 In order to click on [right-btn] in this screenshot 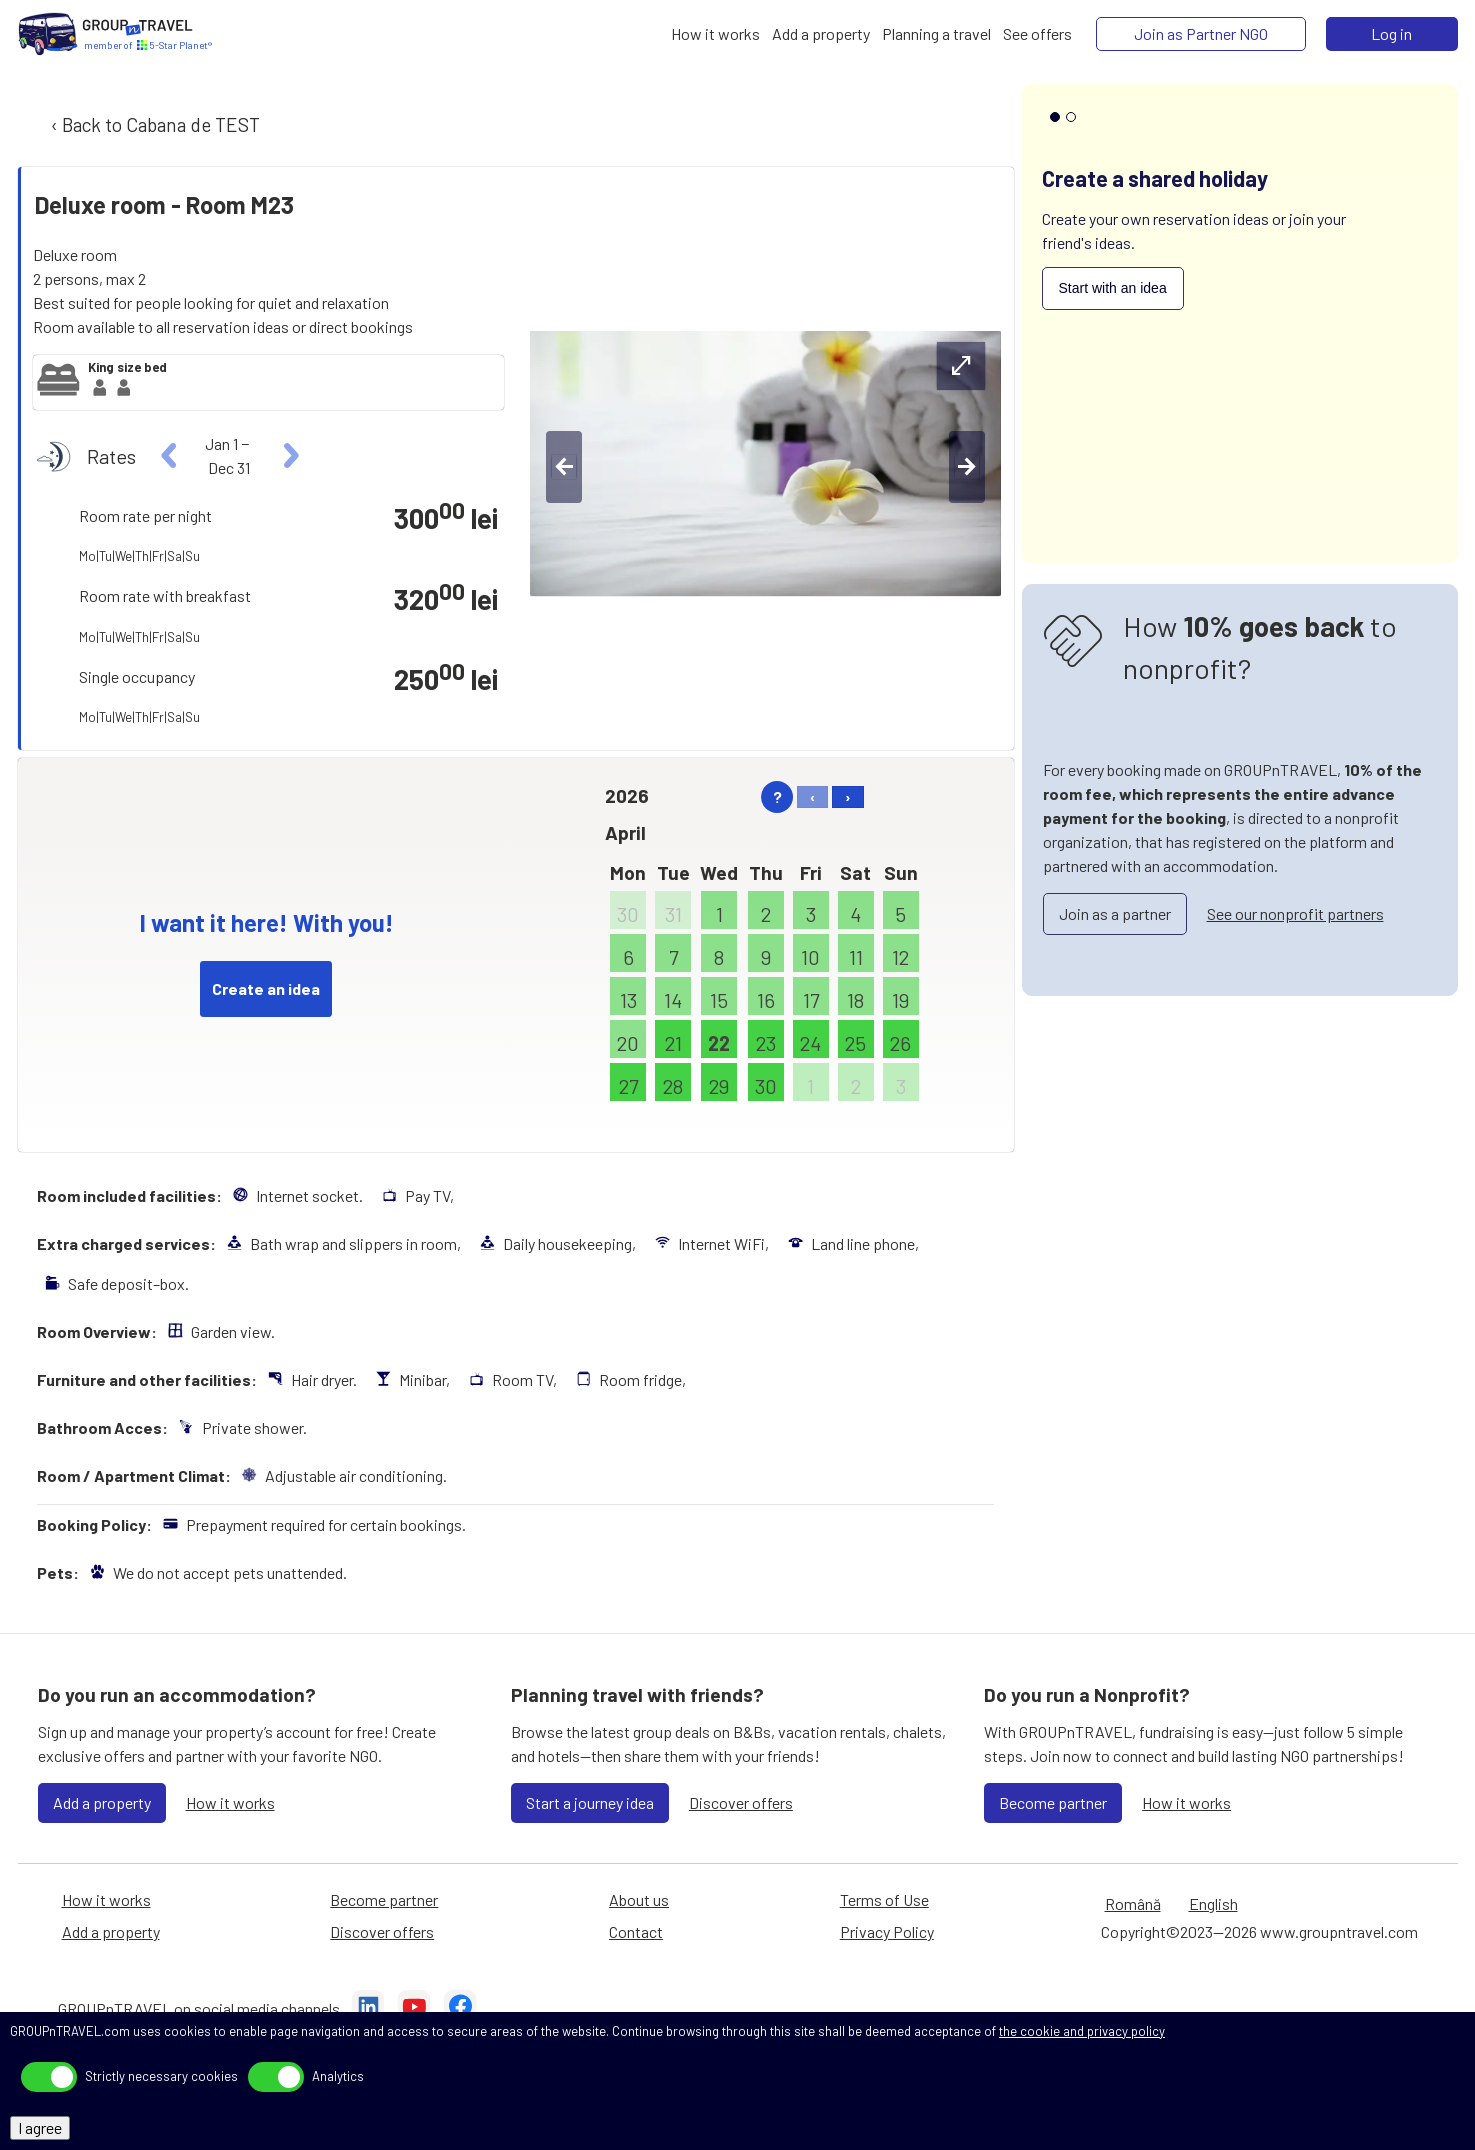, I will do `click(967, 467)`.